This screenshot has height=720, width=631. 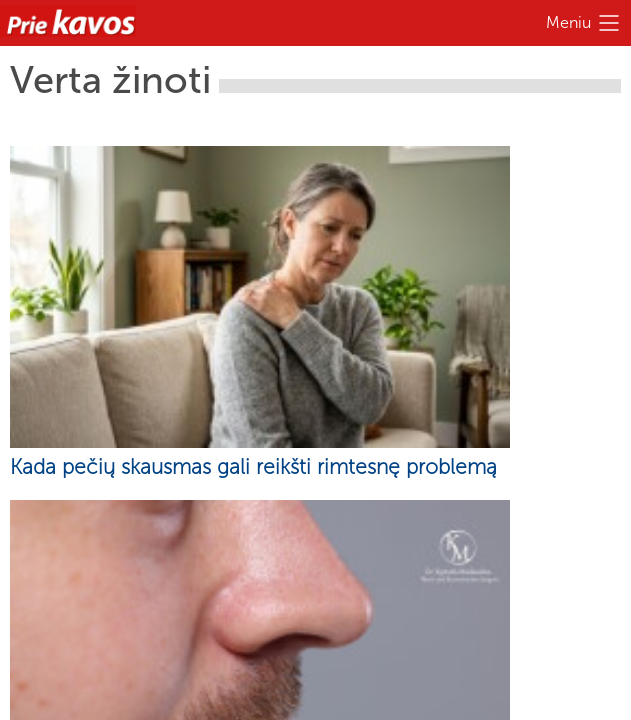 What do you see at coordinates (253, 466) in the screenshot?
I see `Kada pečių skausmas gali reikšti rimtesnę problemą` at bounding box center [253, 466].